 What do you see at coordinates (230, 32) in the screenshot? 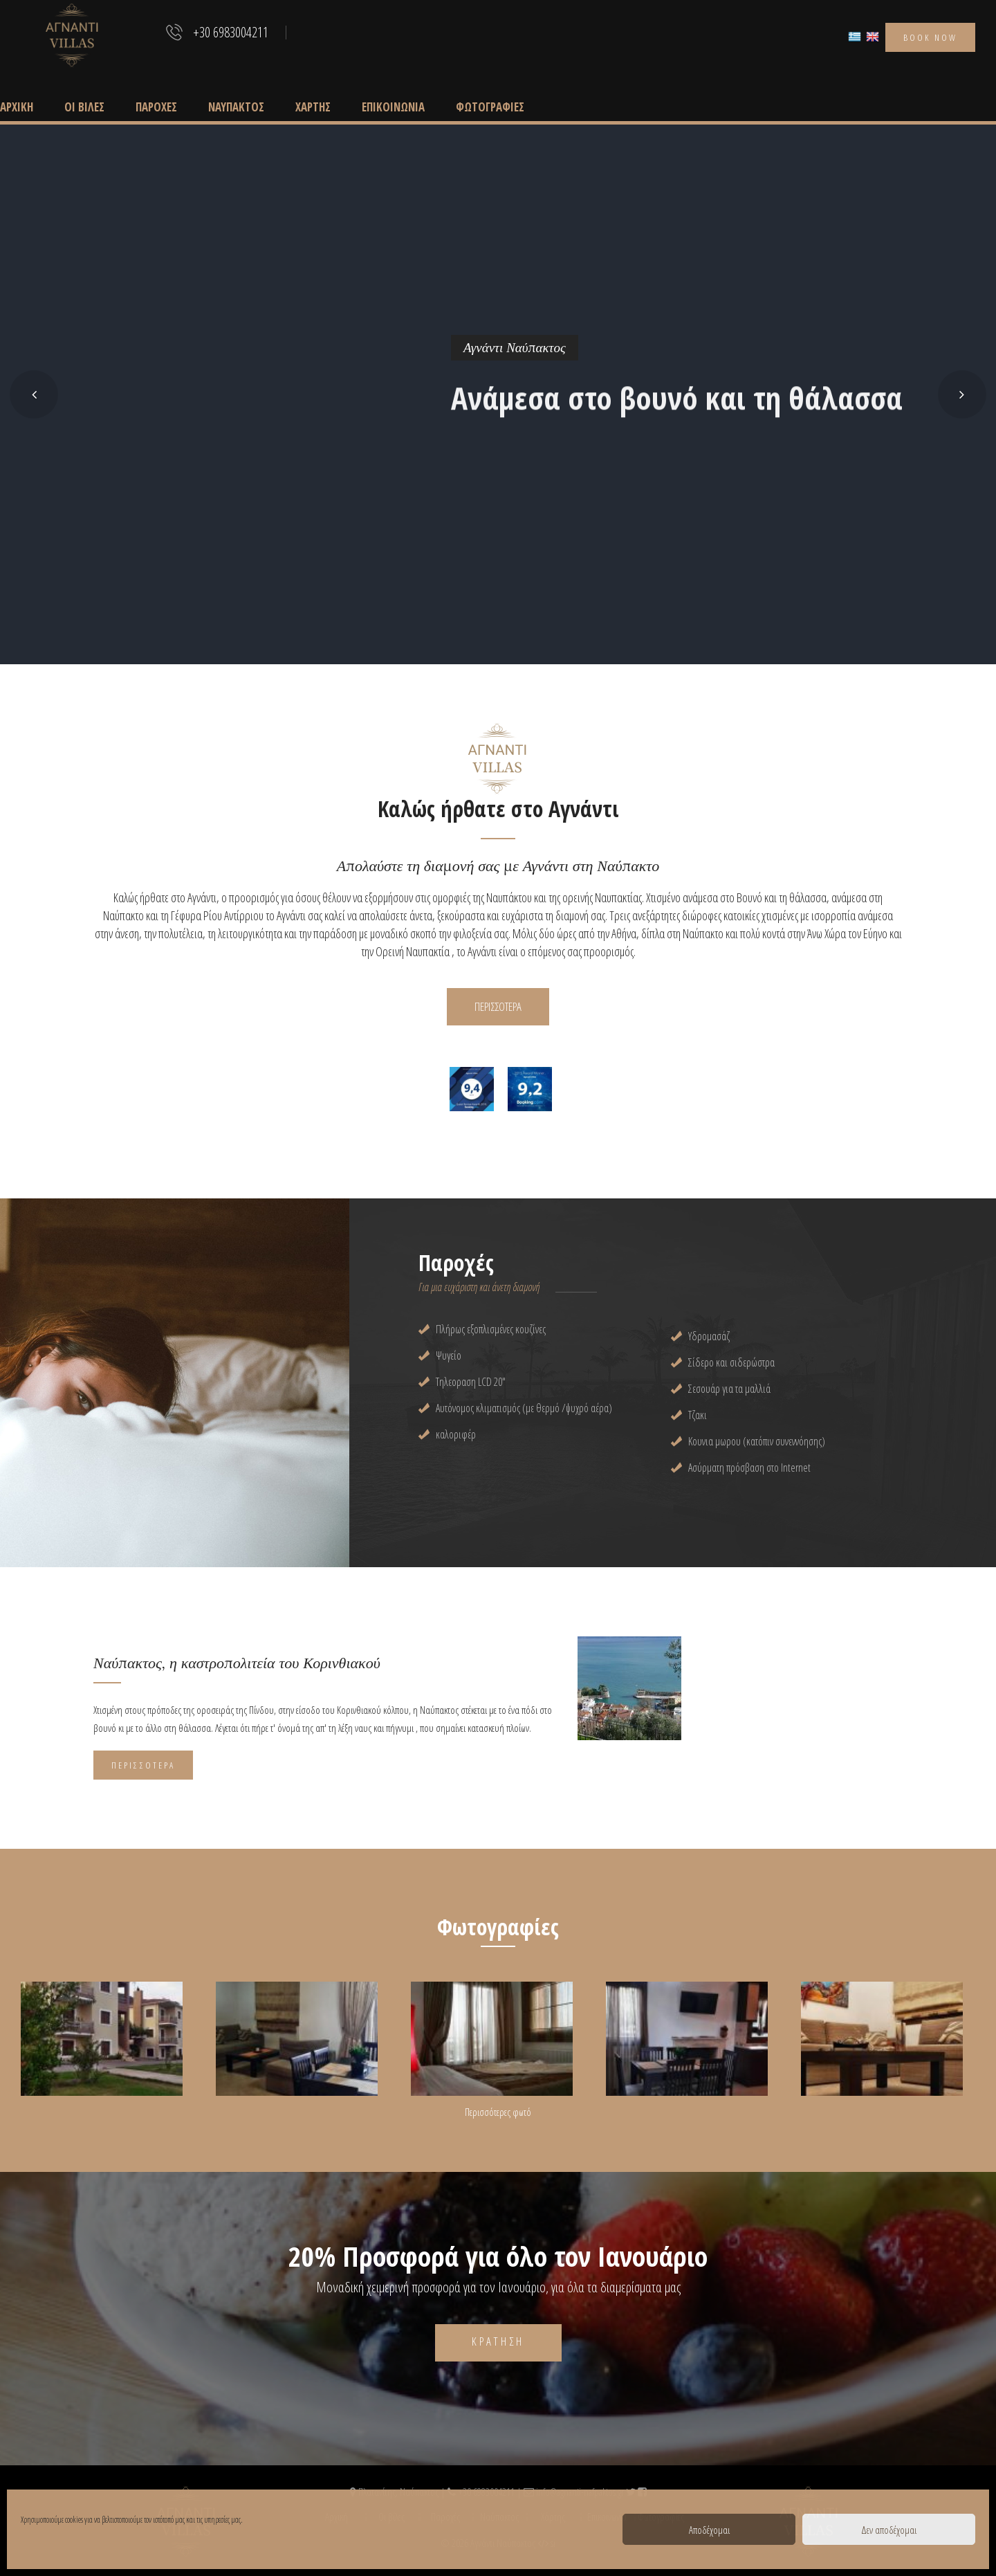
I see `+30 6983004211` at bounding box center [230, 32].